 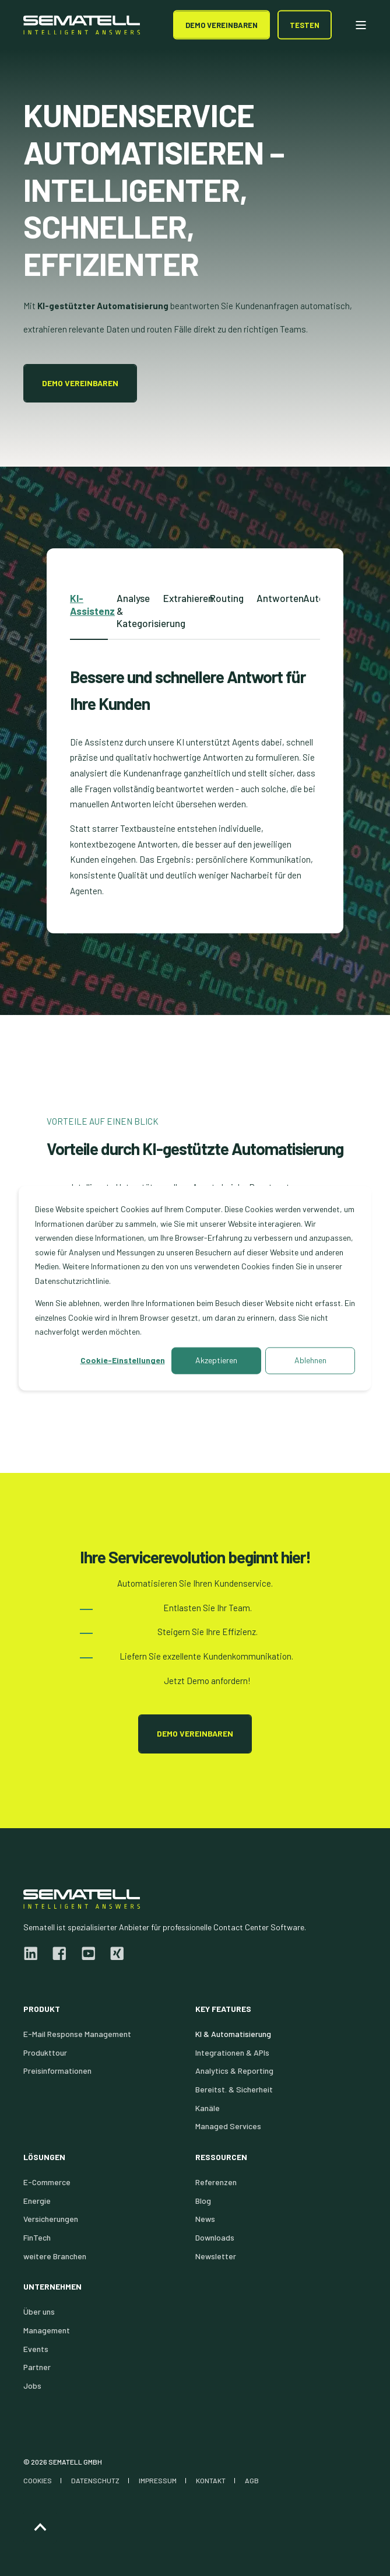 I want to click on IMPRESSUM [menuitem], so click(x=158, y=2480).